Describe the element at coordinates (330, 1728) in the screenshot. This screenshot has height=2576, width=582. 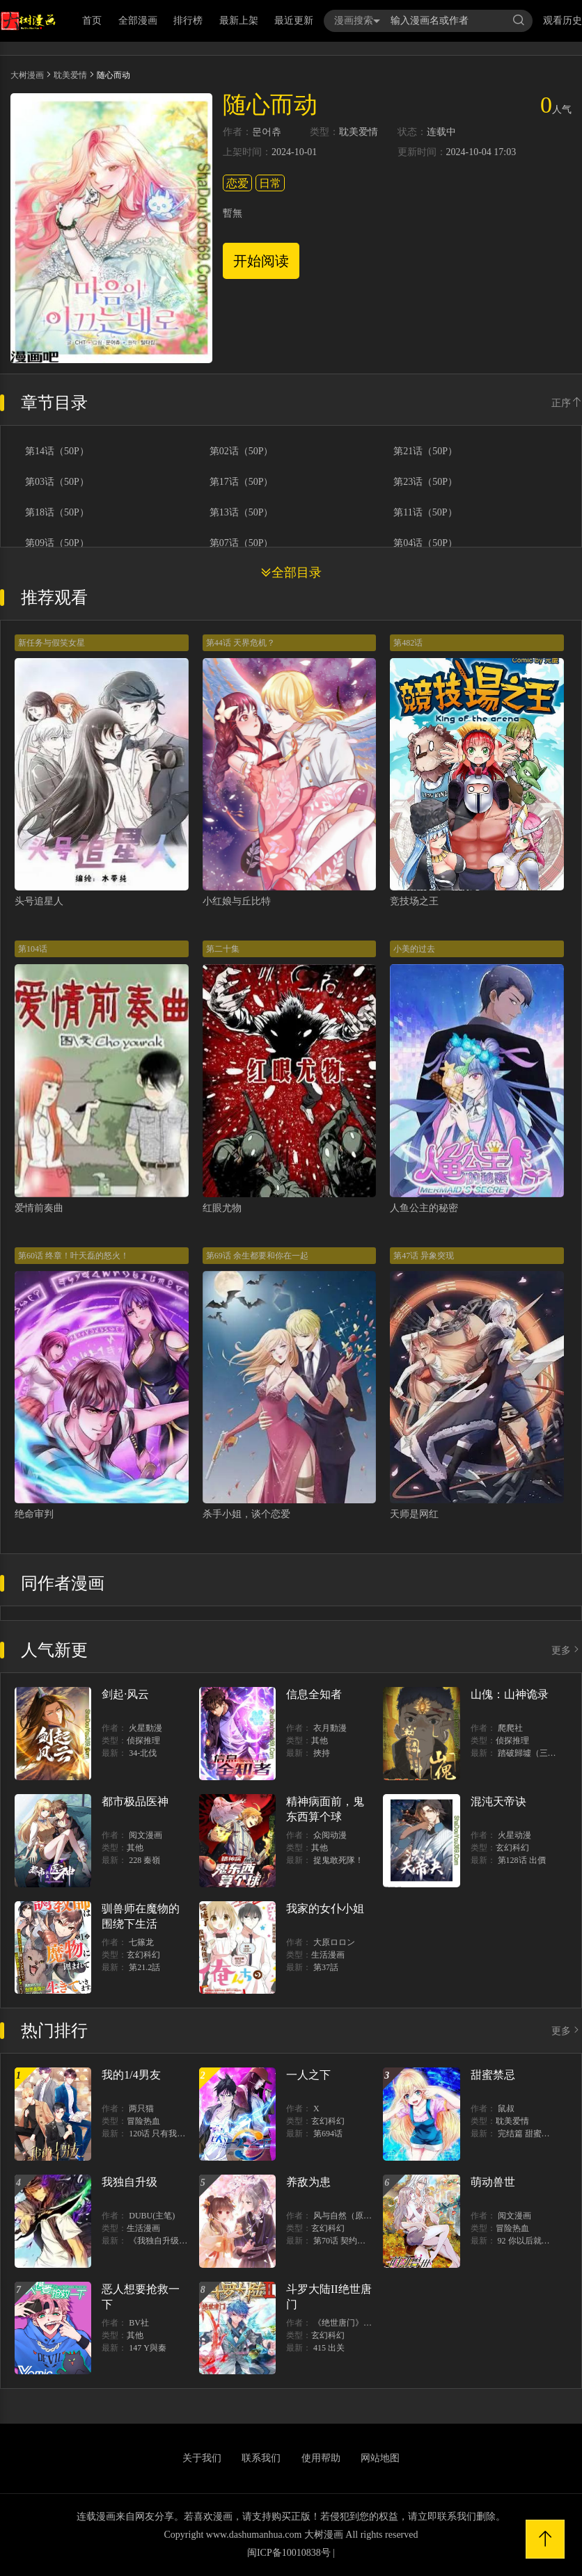
I see `衣月動漫` at that location.